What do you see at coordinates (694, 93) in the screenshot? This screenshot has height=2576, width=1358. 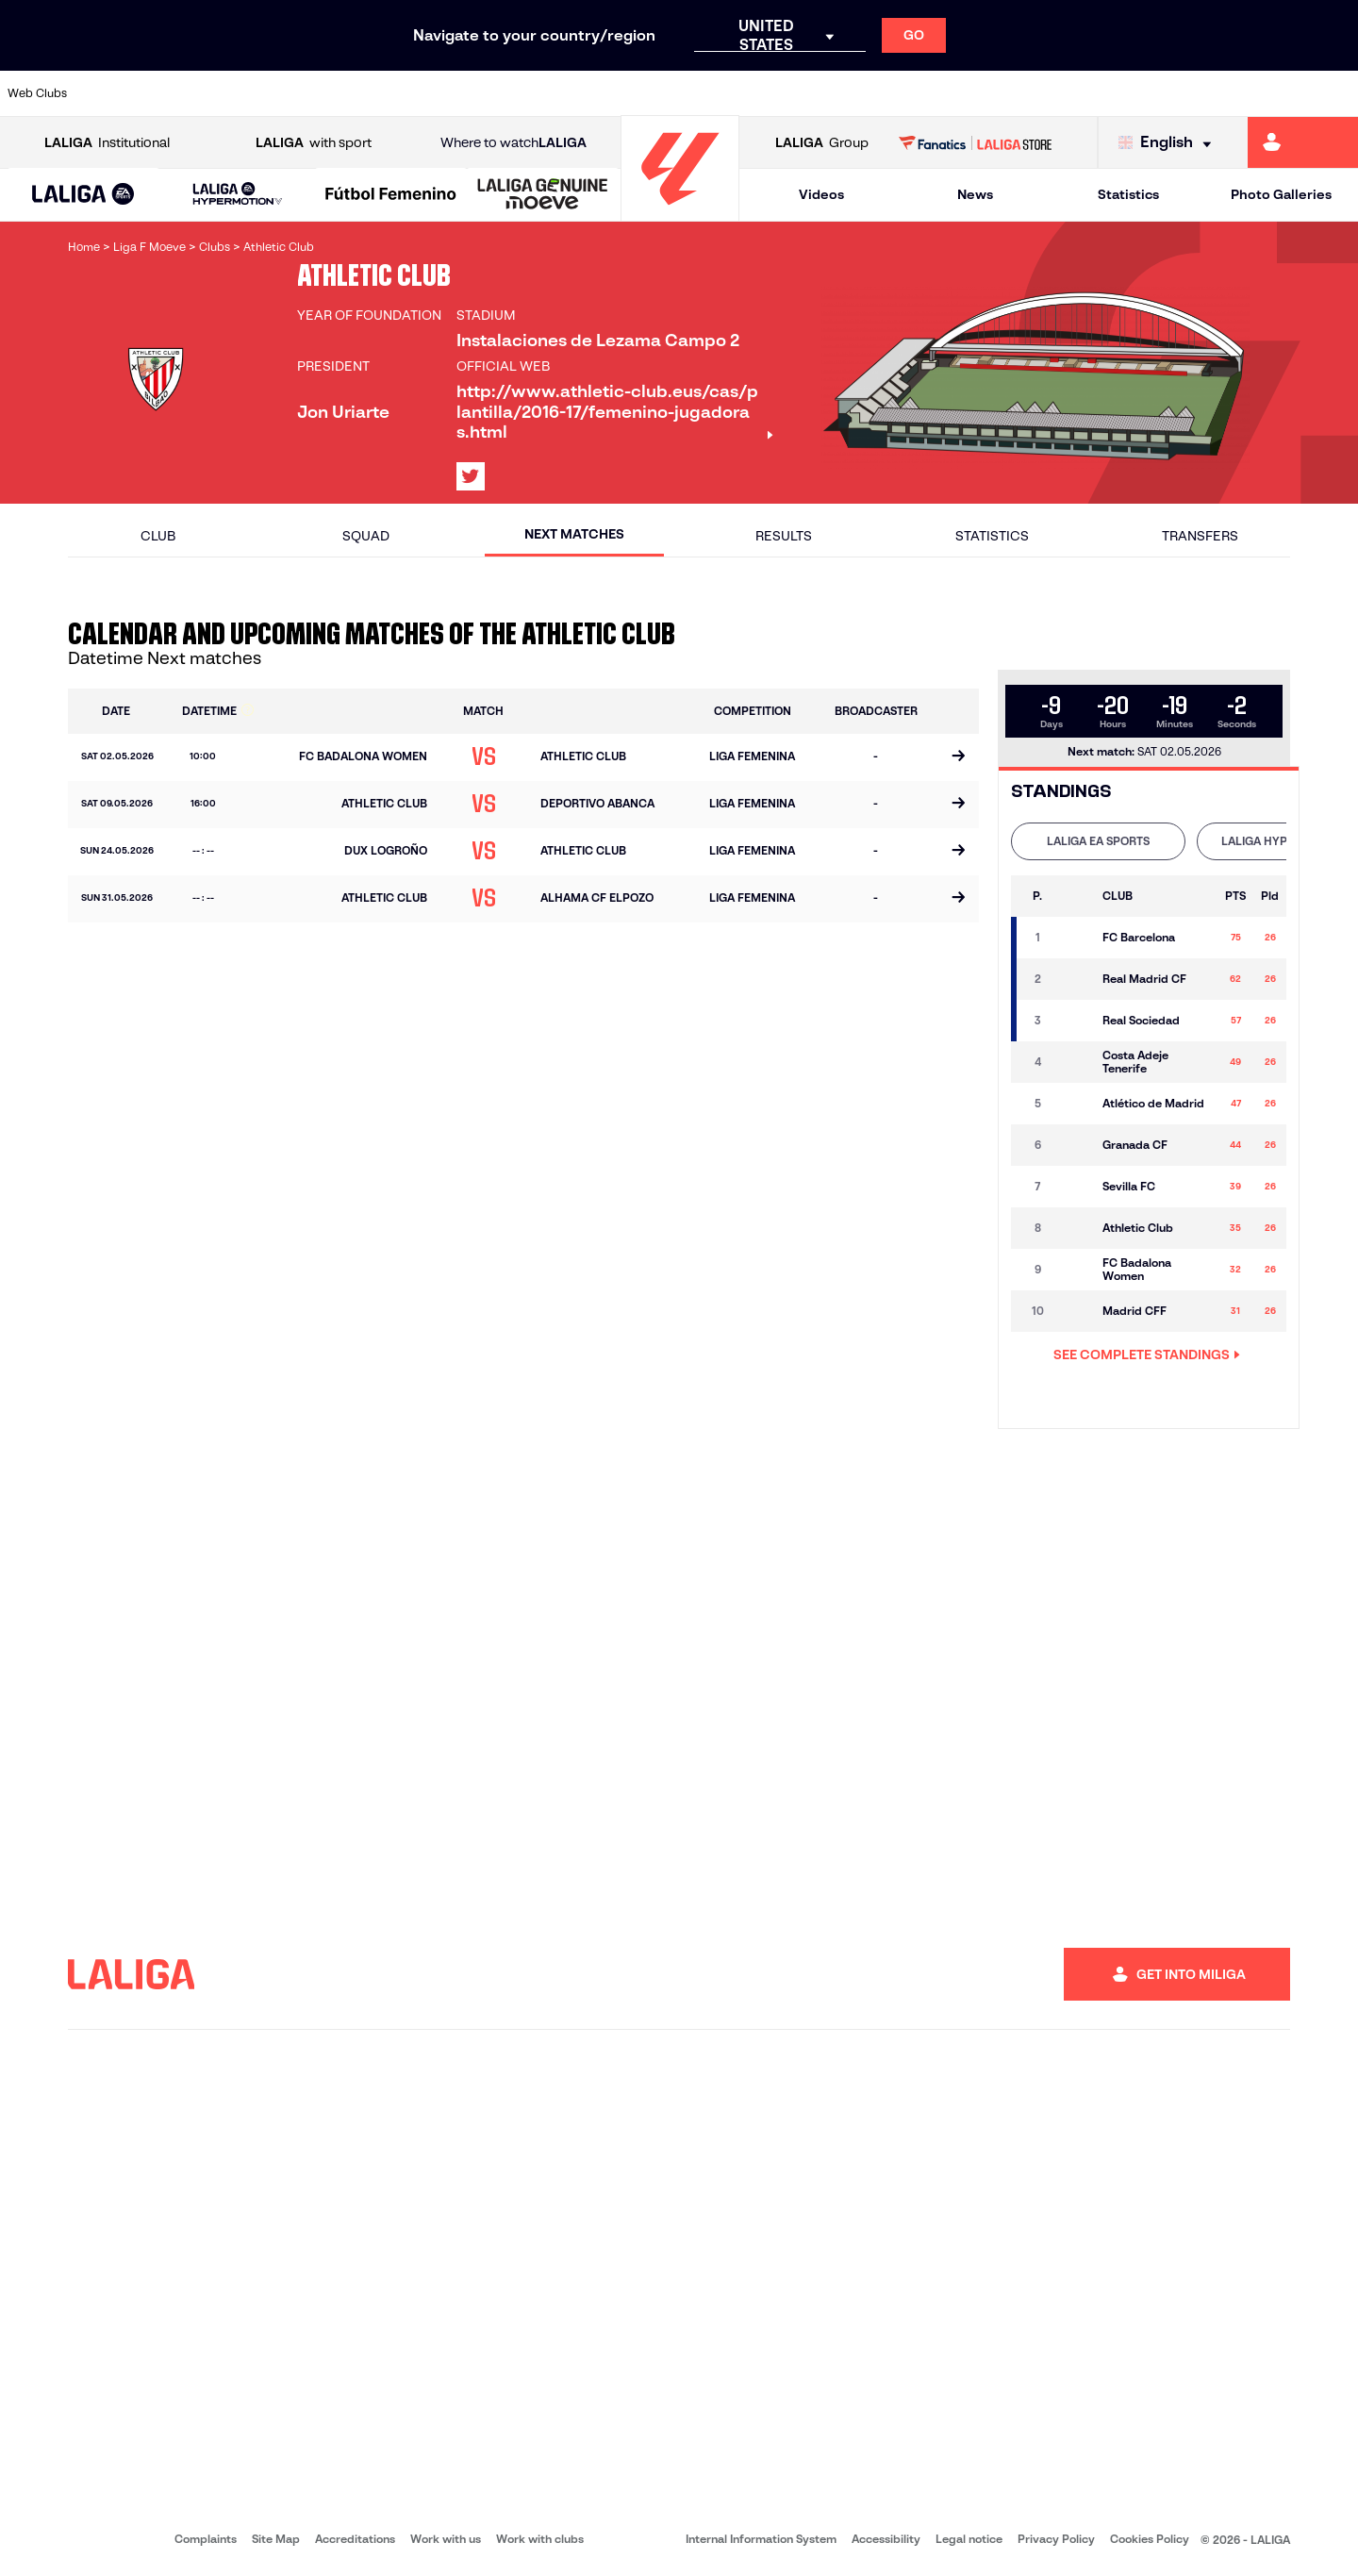 I see `[Go to http://www.rayovallecano.es/]` at bounding box center [694, 93].